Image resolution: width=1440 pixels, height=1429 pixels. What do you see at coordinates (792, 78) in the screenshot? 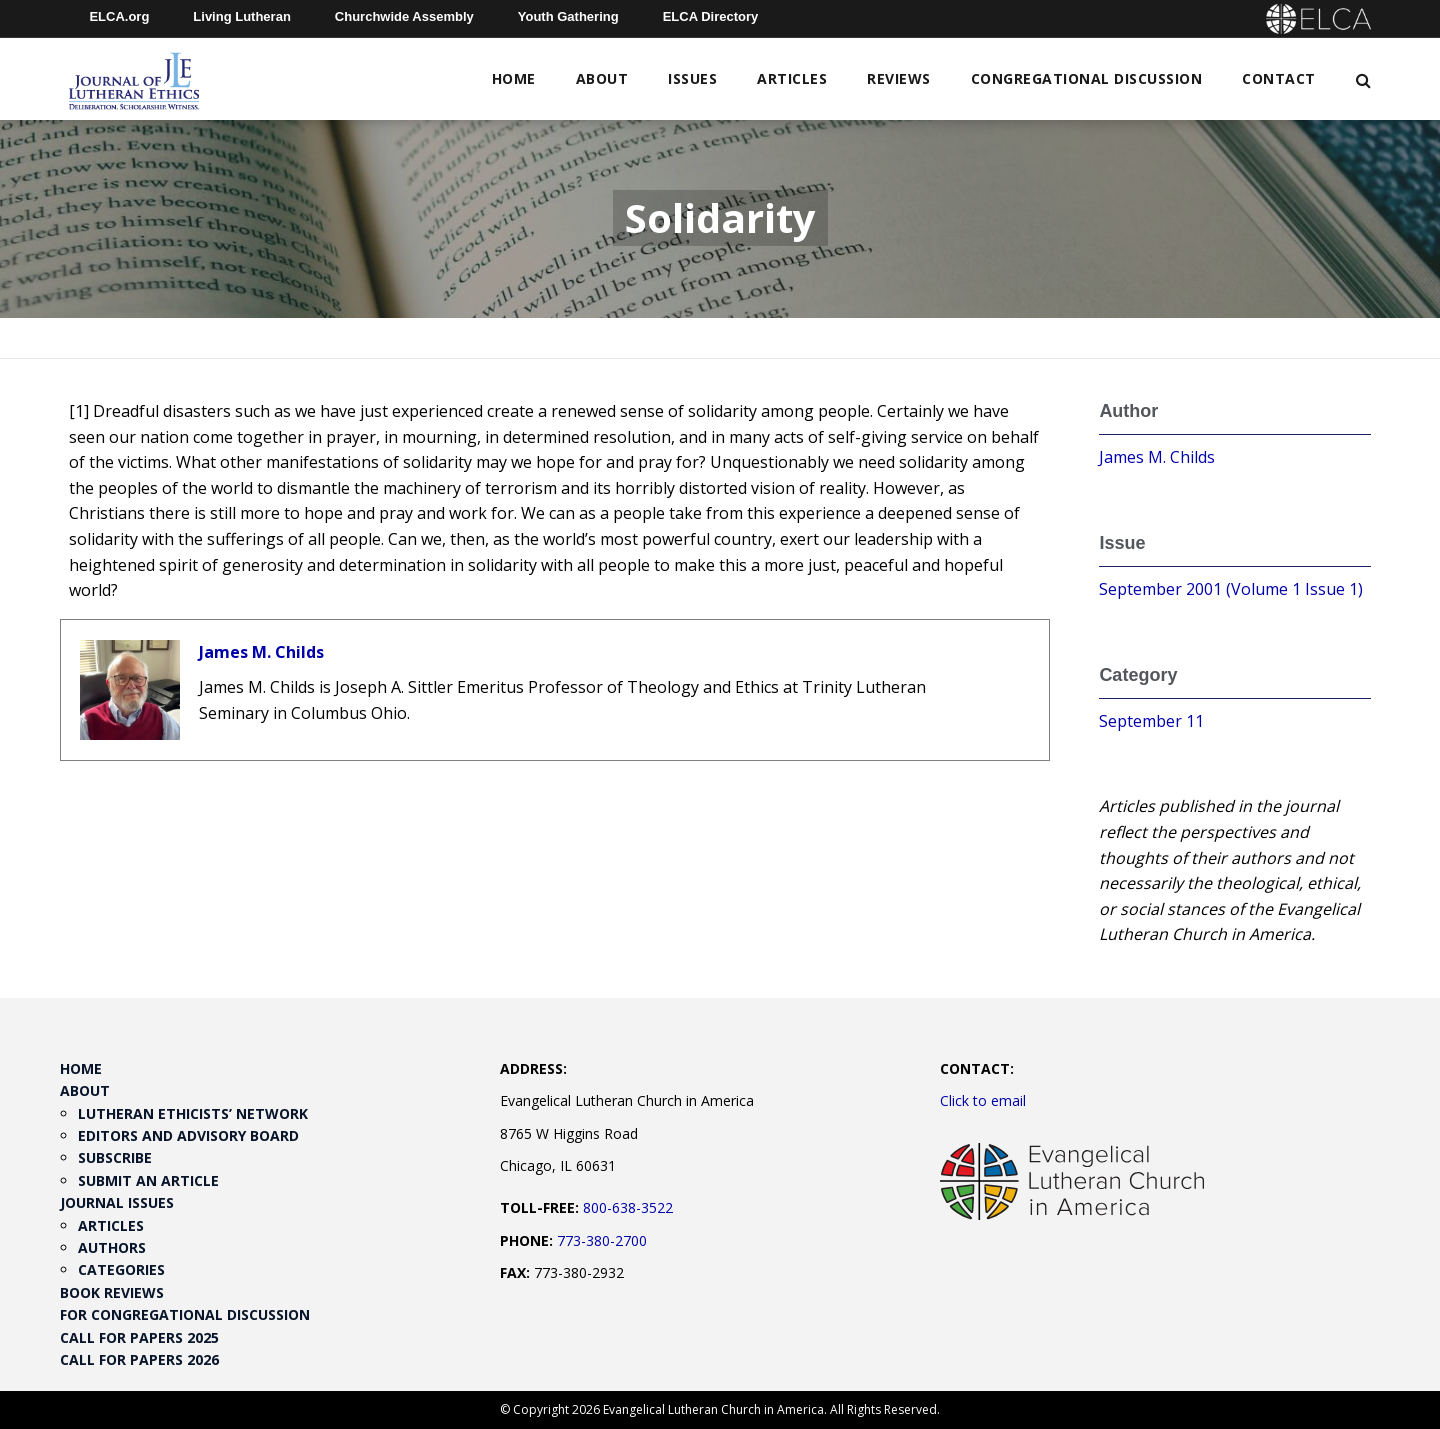
I see `Articles` at bounding box center [792, 78].